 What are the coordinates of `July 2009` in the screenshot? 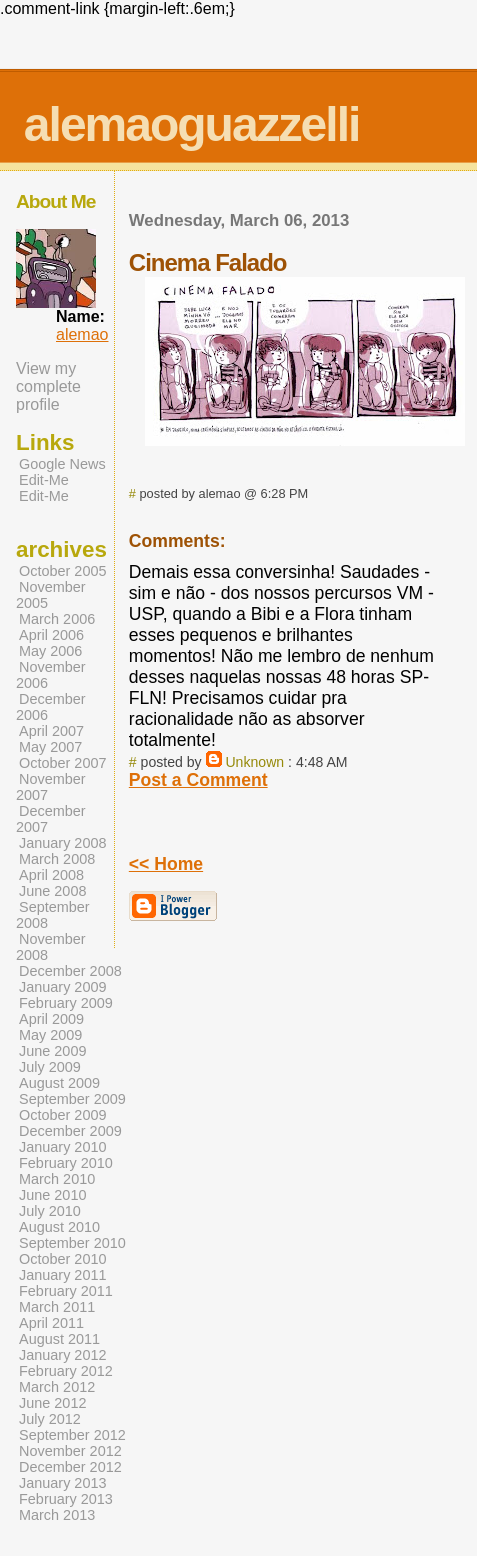 It's located at (50, 1067).